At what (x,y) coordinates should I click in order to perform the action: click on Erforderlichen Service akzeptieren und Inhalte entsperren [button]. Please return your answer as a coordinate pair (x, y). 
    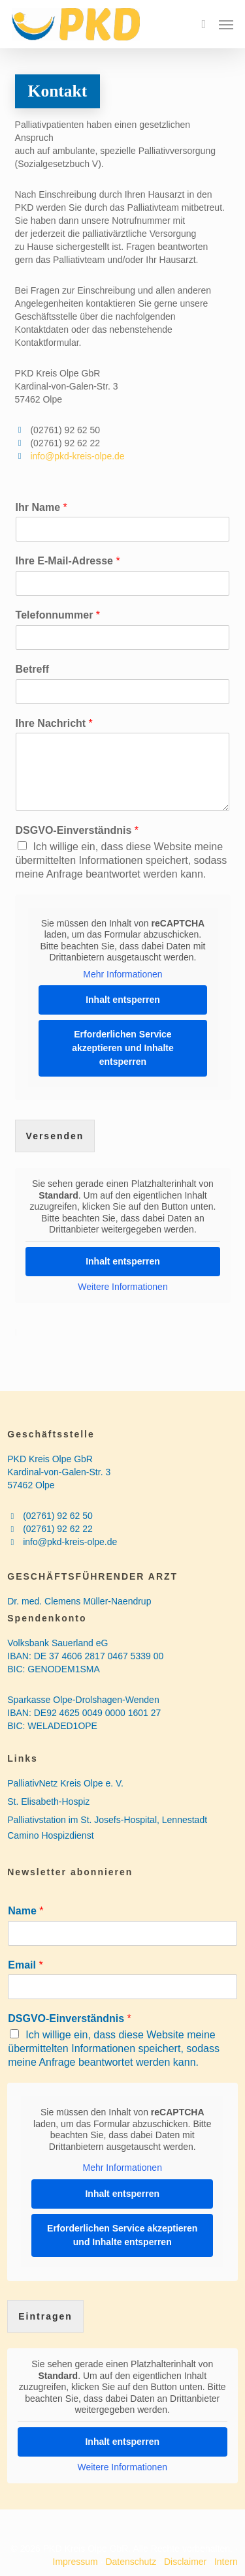
    Looking at the image, I should click on (123, 1048).